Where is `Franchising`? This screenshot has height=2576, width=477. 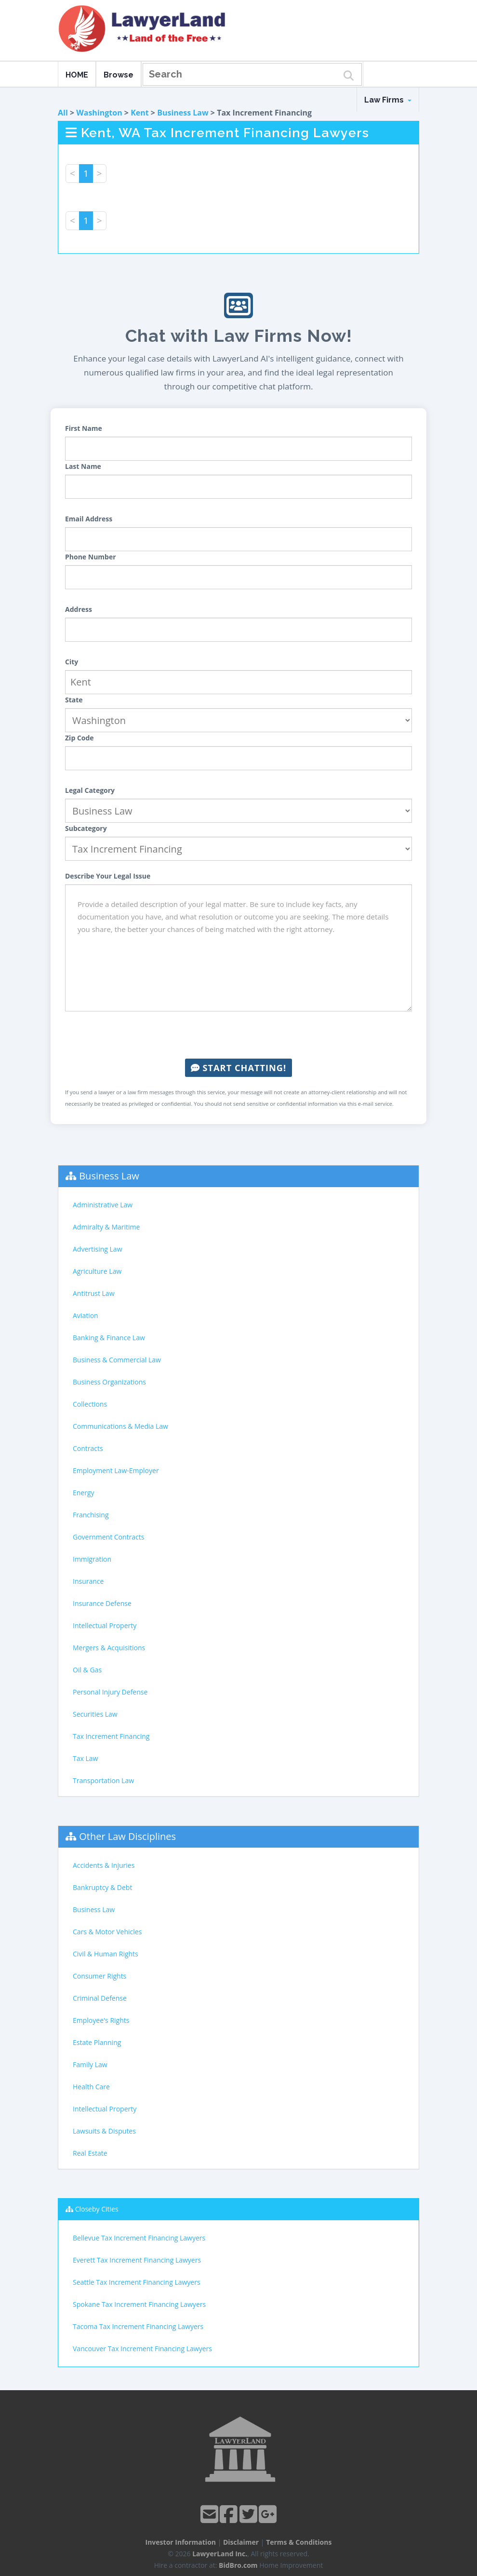
Franchising is located at coordinates (91, 1514).